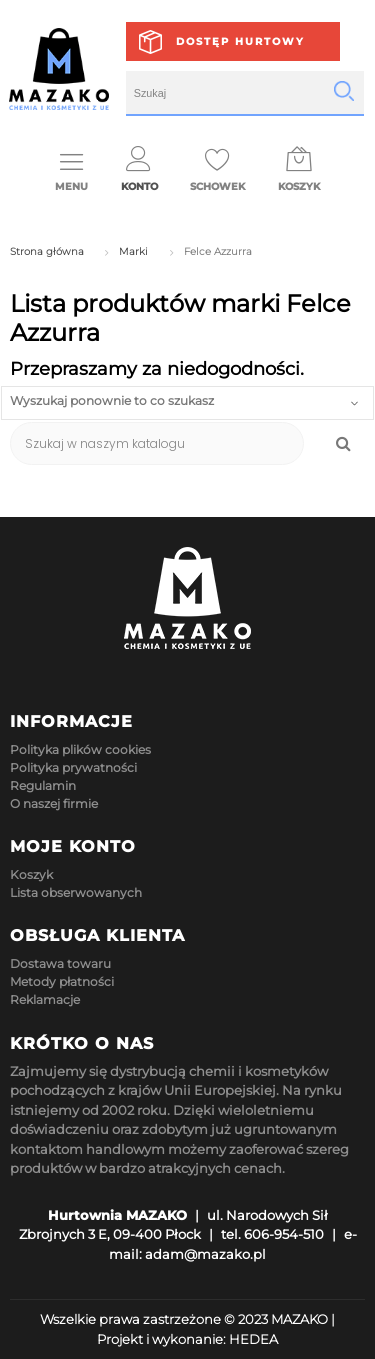 The height and width of the screenshot is (1359, 375). What do you see at coordinates (45, 999) in the screenshot?
I see `Reklamacje` at bounding box center [45, 999].